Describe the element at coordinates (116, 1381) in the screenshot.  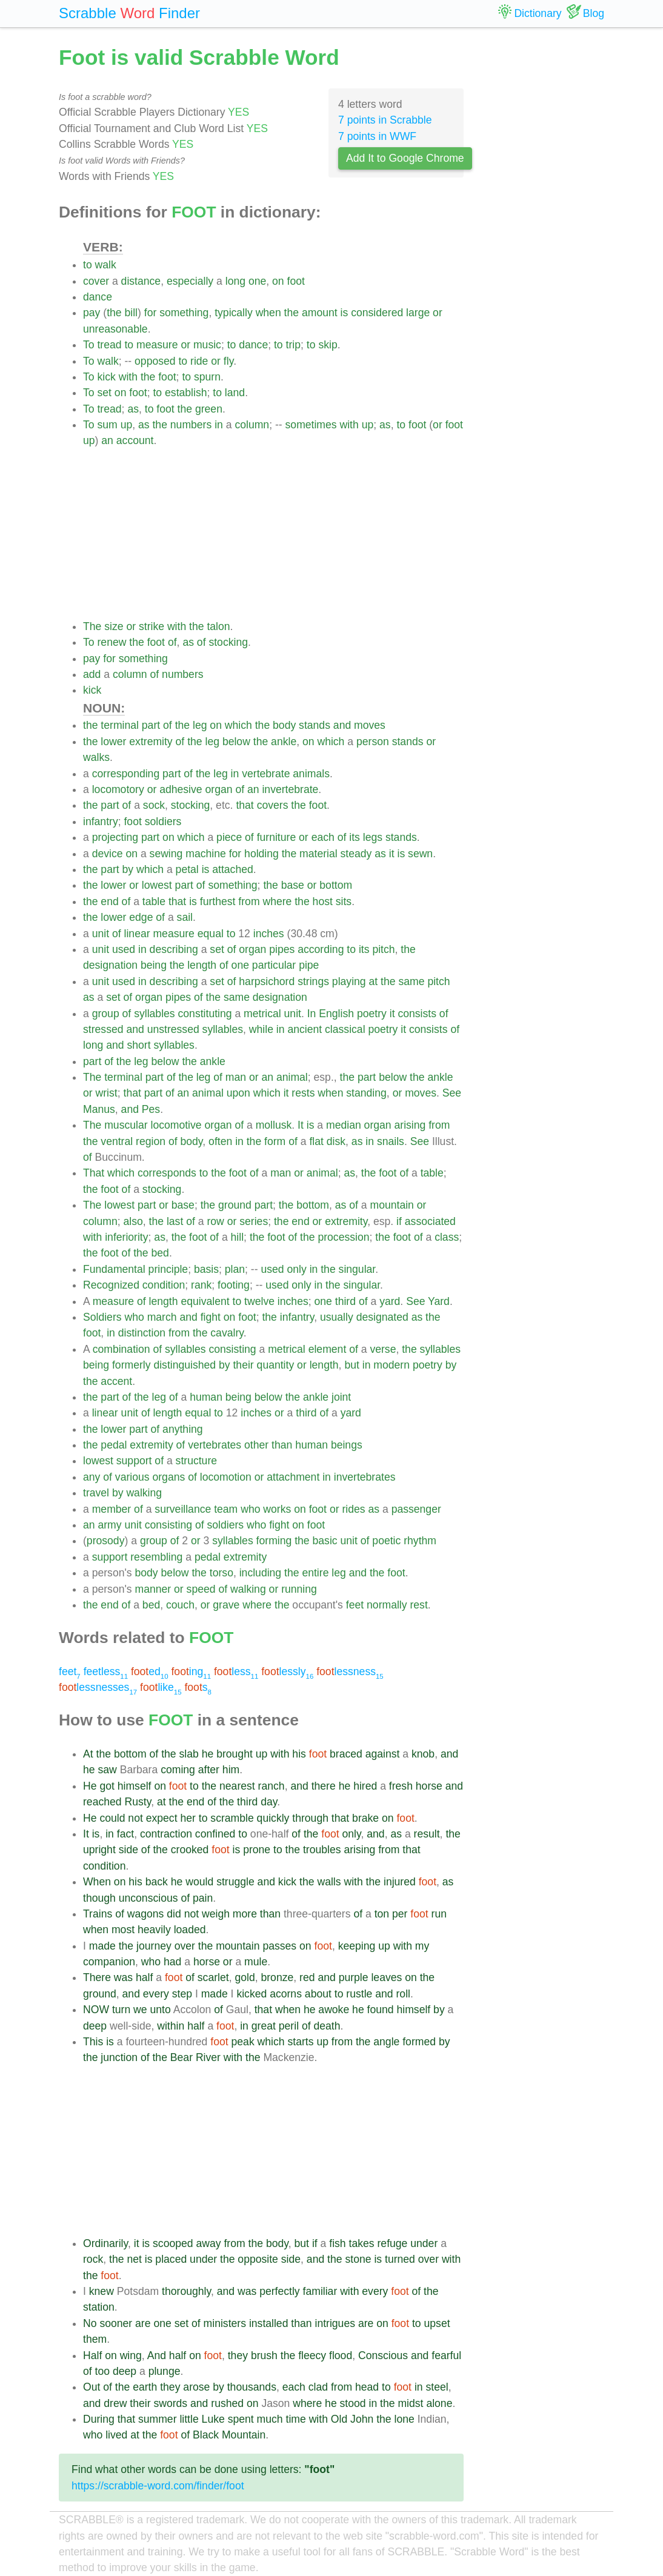
I see `accent` at that location.